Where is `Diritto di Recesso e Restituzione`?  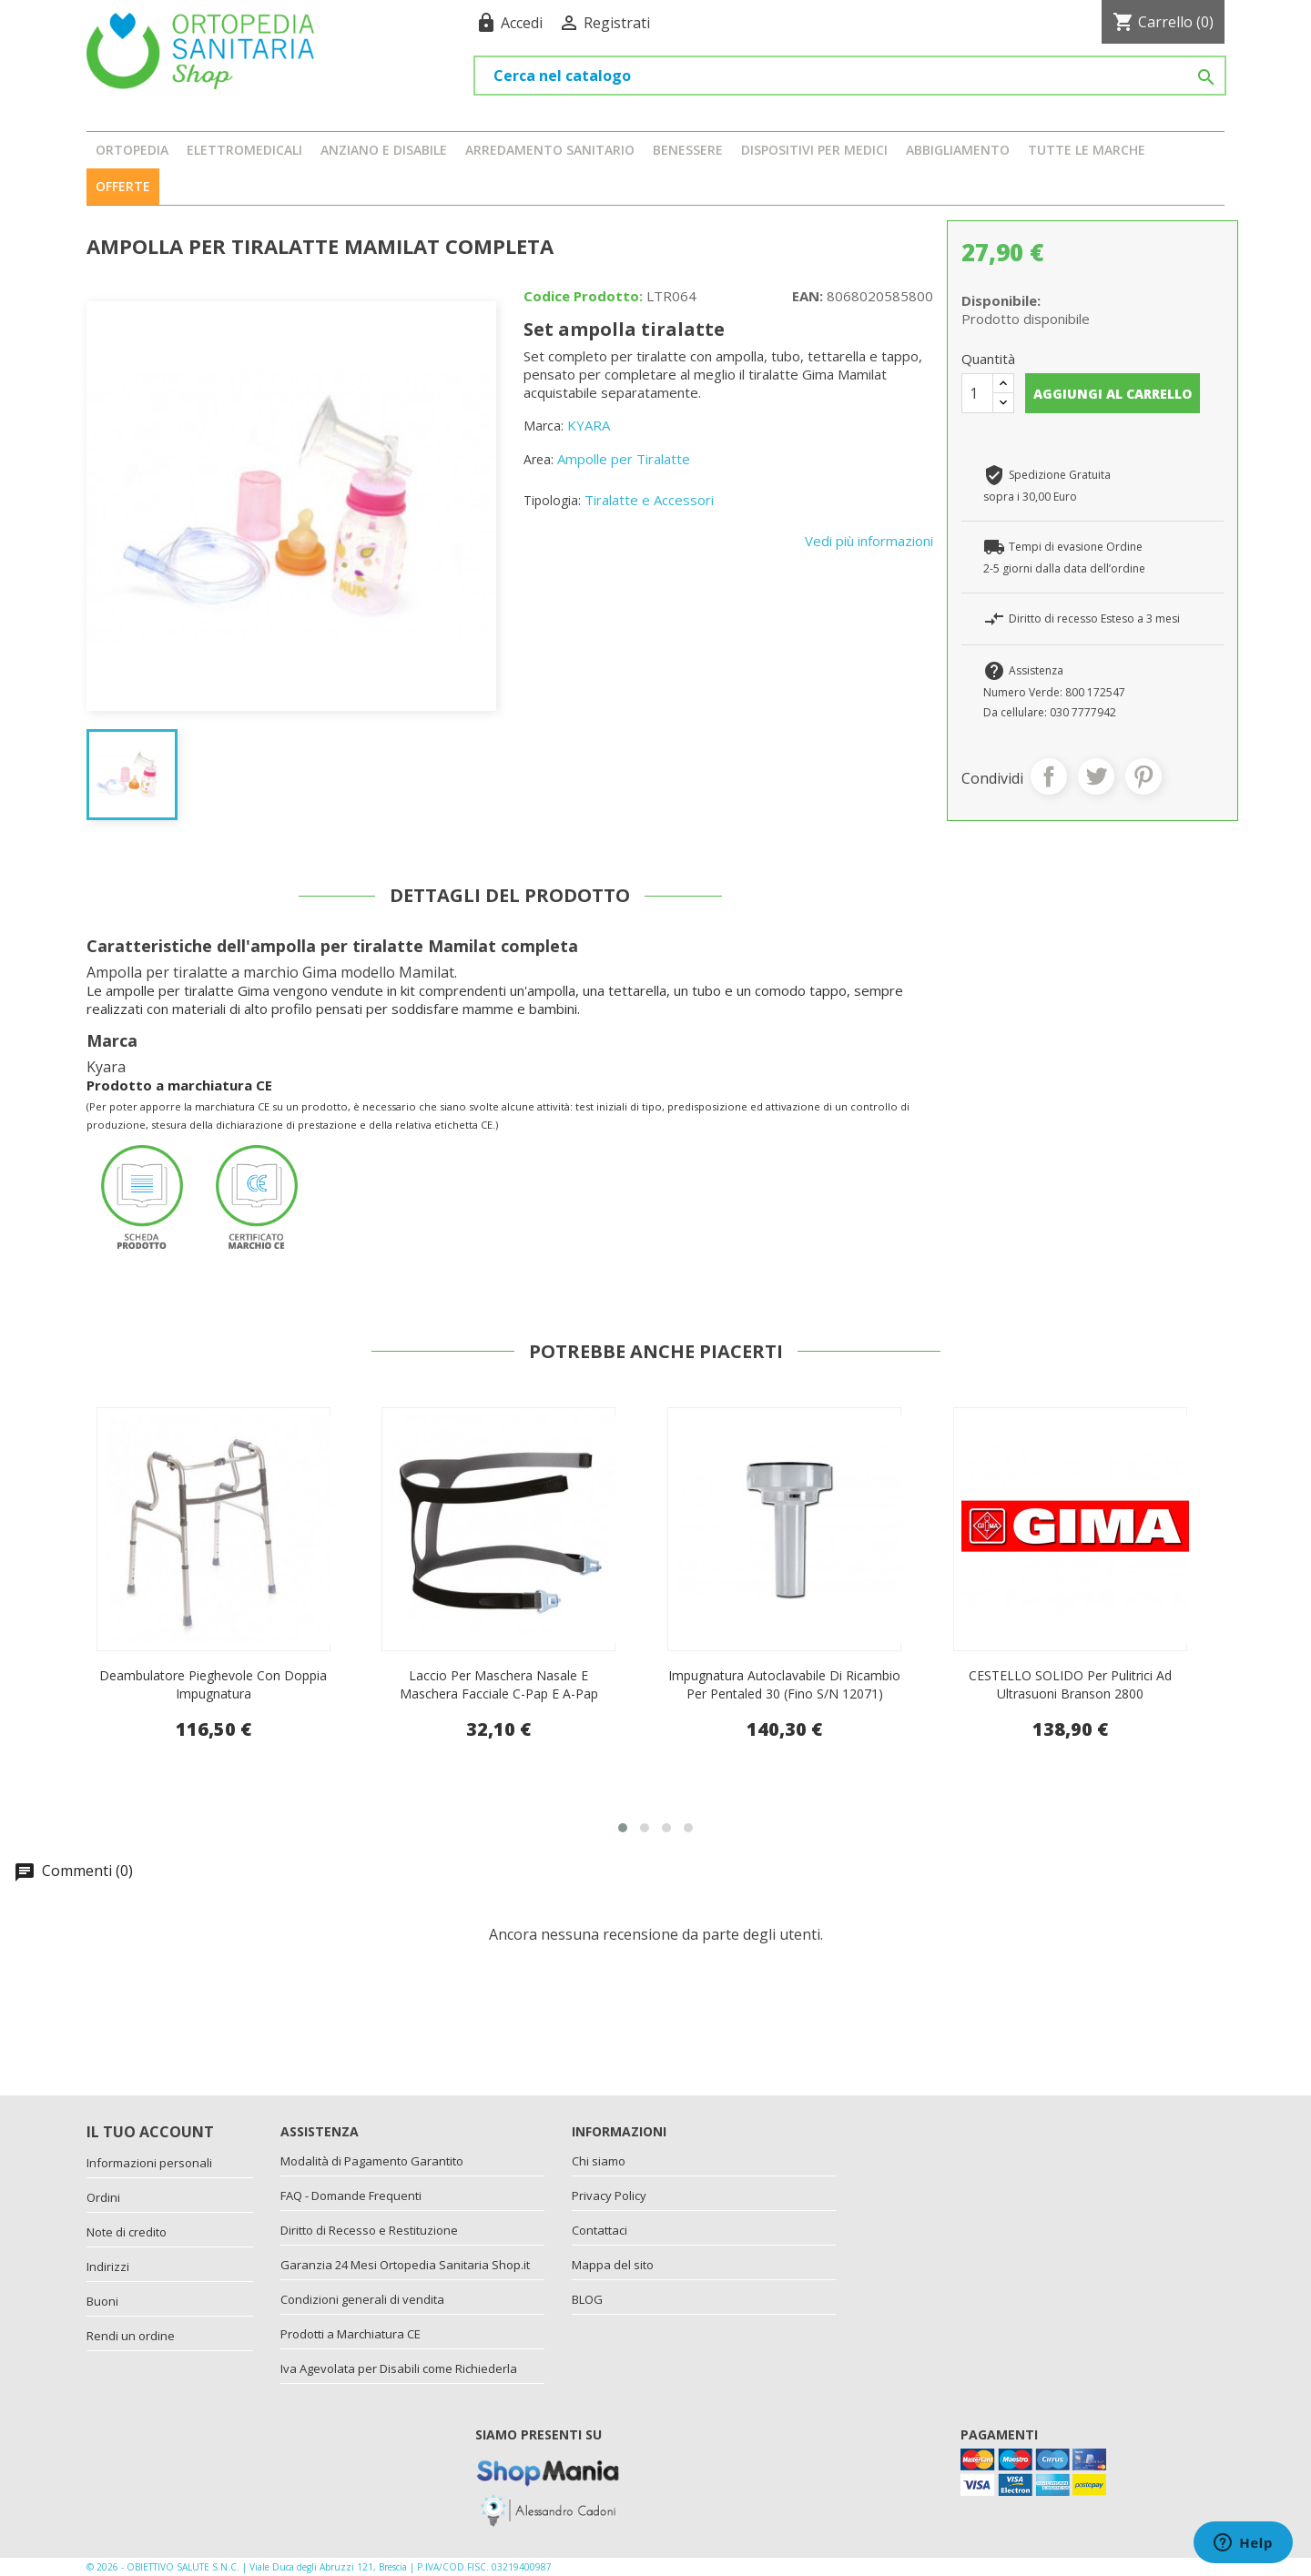
Diritto di Recesso e Restituzione is located at coordinates (369, 2230).